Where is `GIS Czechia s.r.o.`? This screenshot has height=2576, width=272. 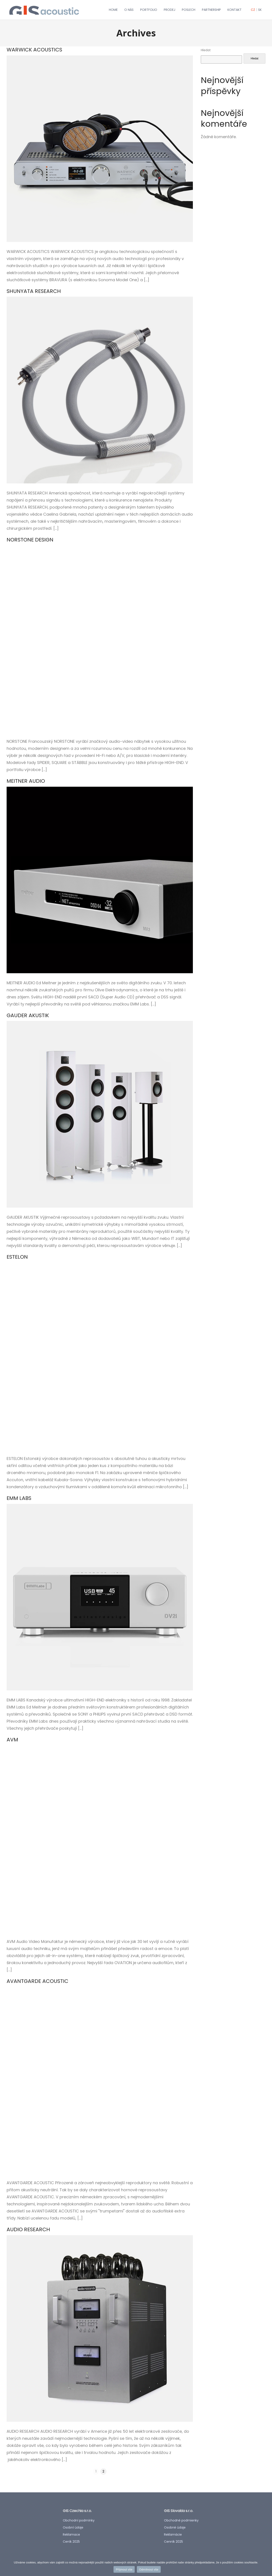 GIS Czechia s.r.o. is located at coordinates (77, 2510).